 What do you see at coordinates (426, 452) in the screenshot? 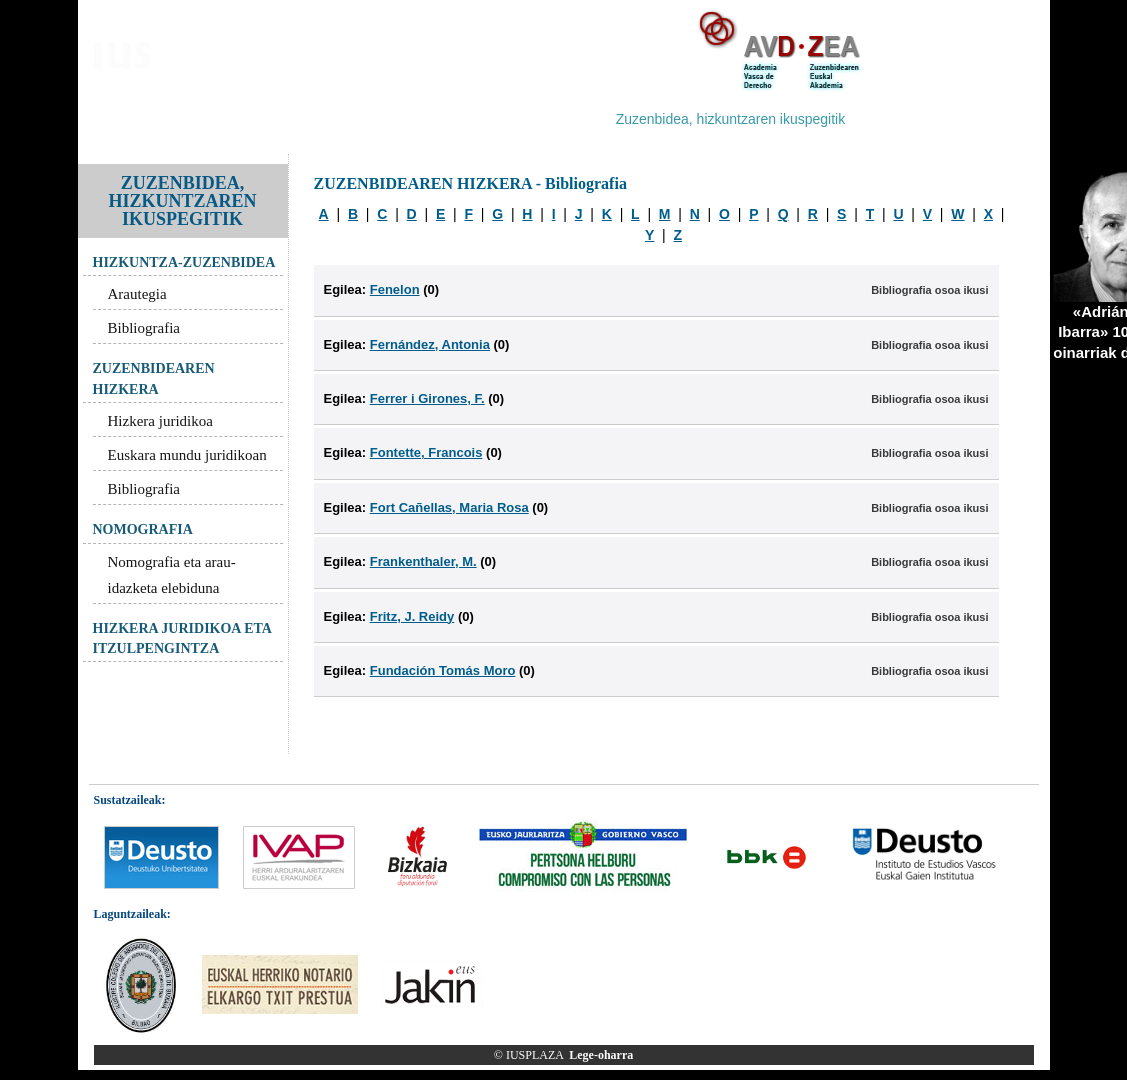
I see `Fontette, Francois` at bounding box center [426, 452].